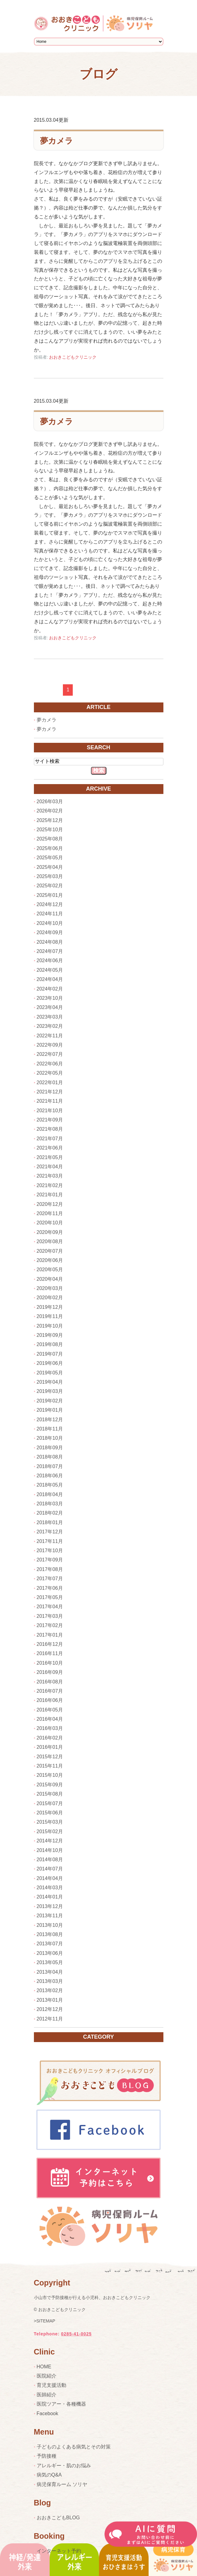 The height and width of the screenshot is (2576, 197). Describe the element at coordinates (50, 1016) in the screenshot. I see `2023年03月` at that location.